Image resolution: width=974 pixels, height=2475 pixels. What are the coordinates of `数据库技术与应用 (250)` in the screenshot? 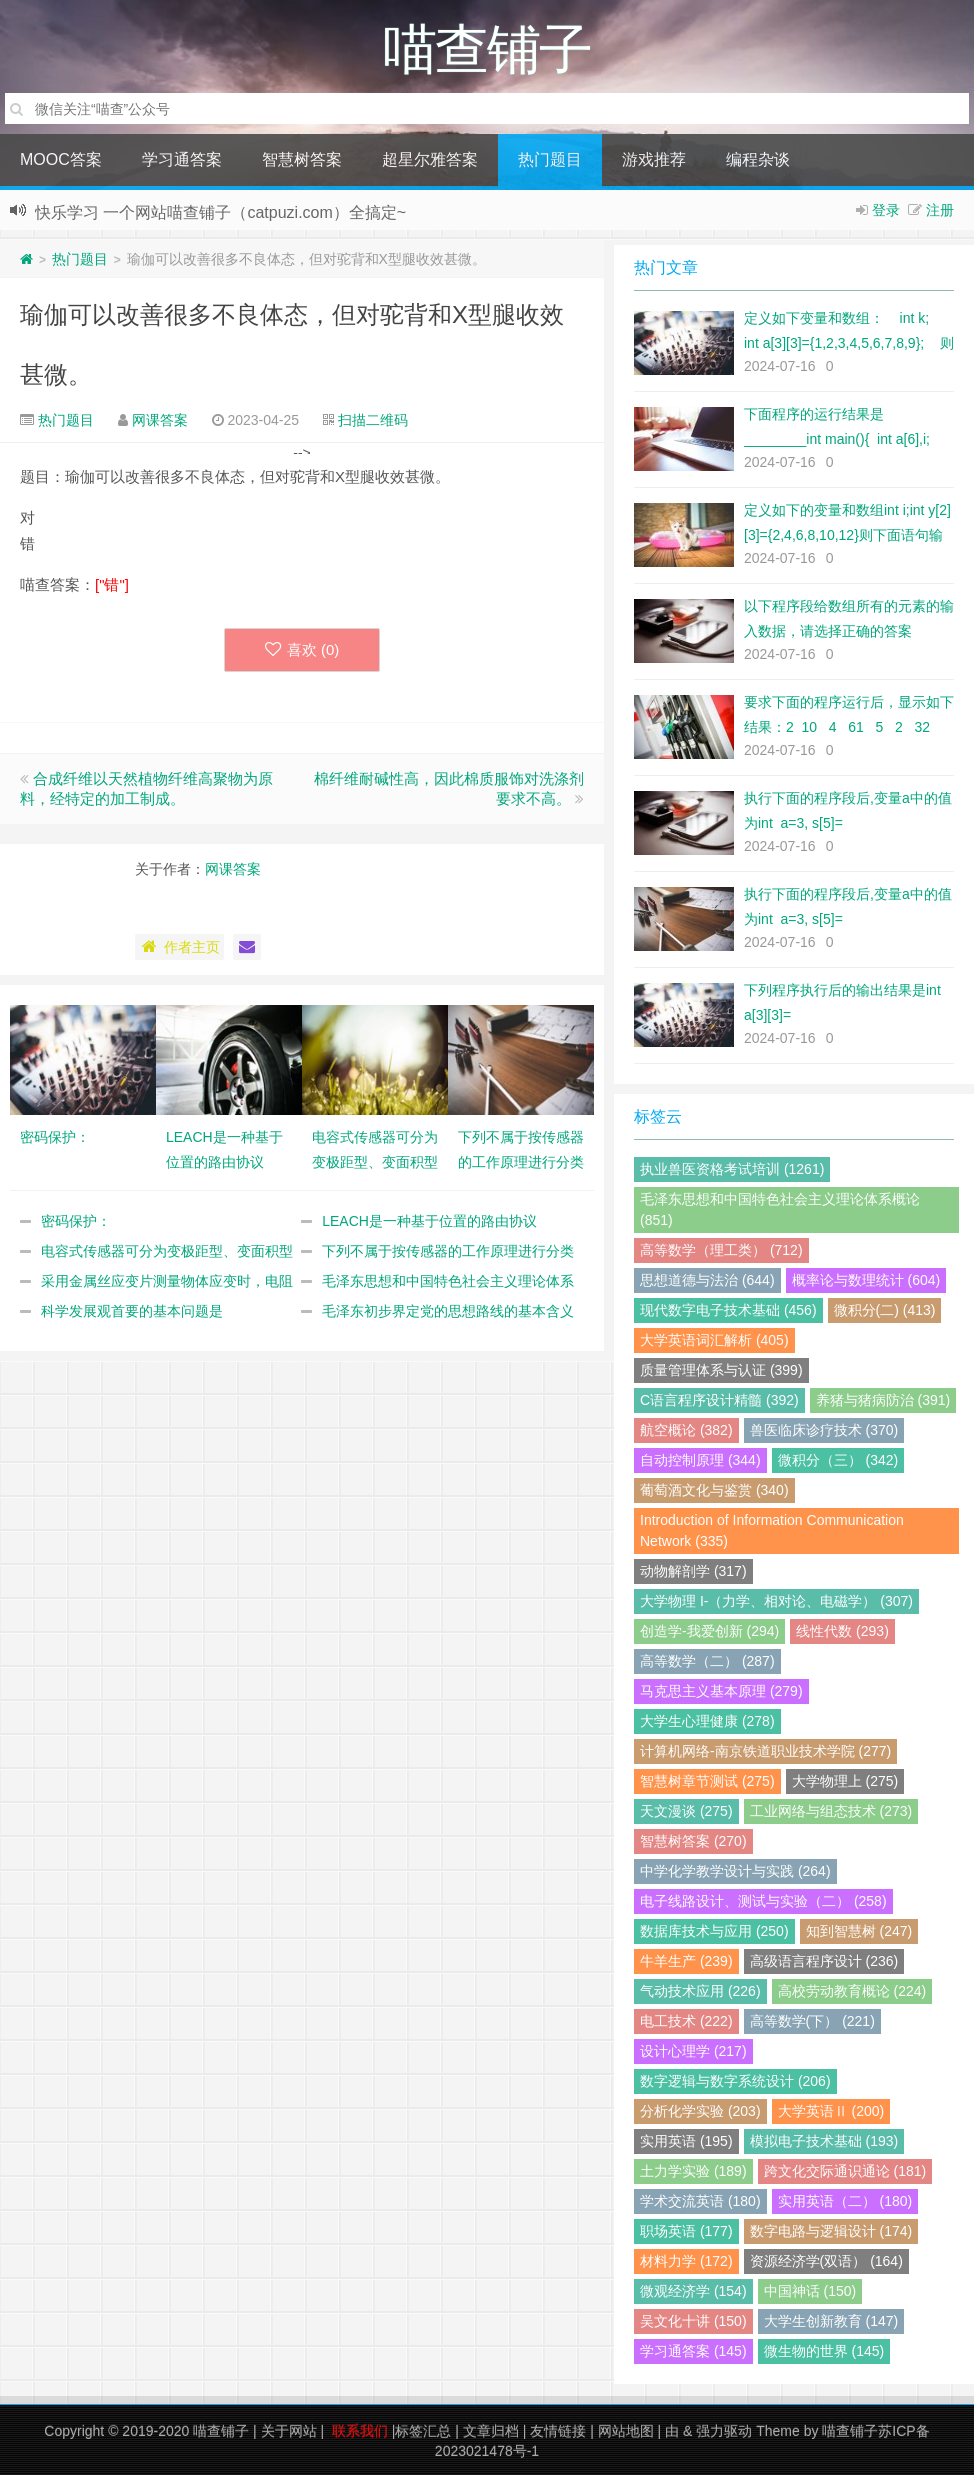 It's located at (714, 1931).